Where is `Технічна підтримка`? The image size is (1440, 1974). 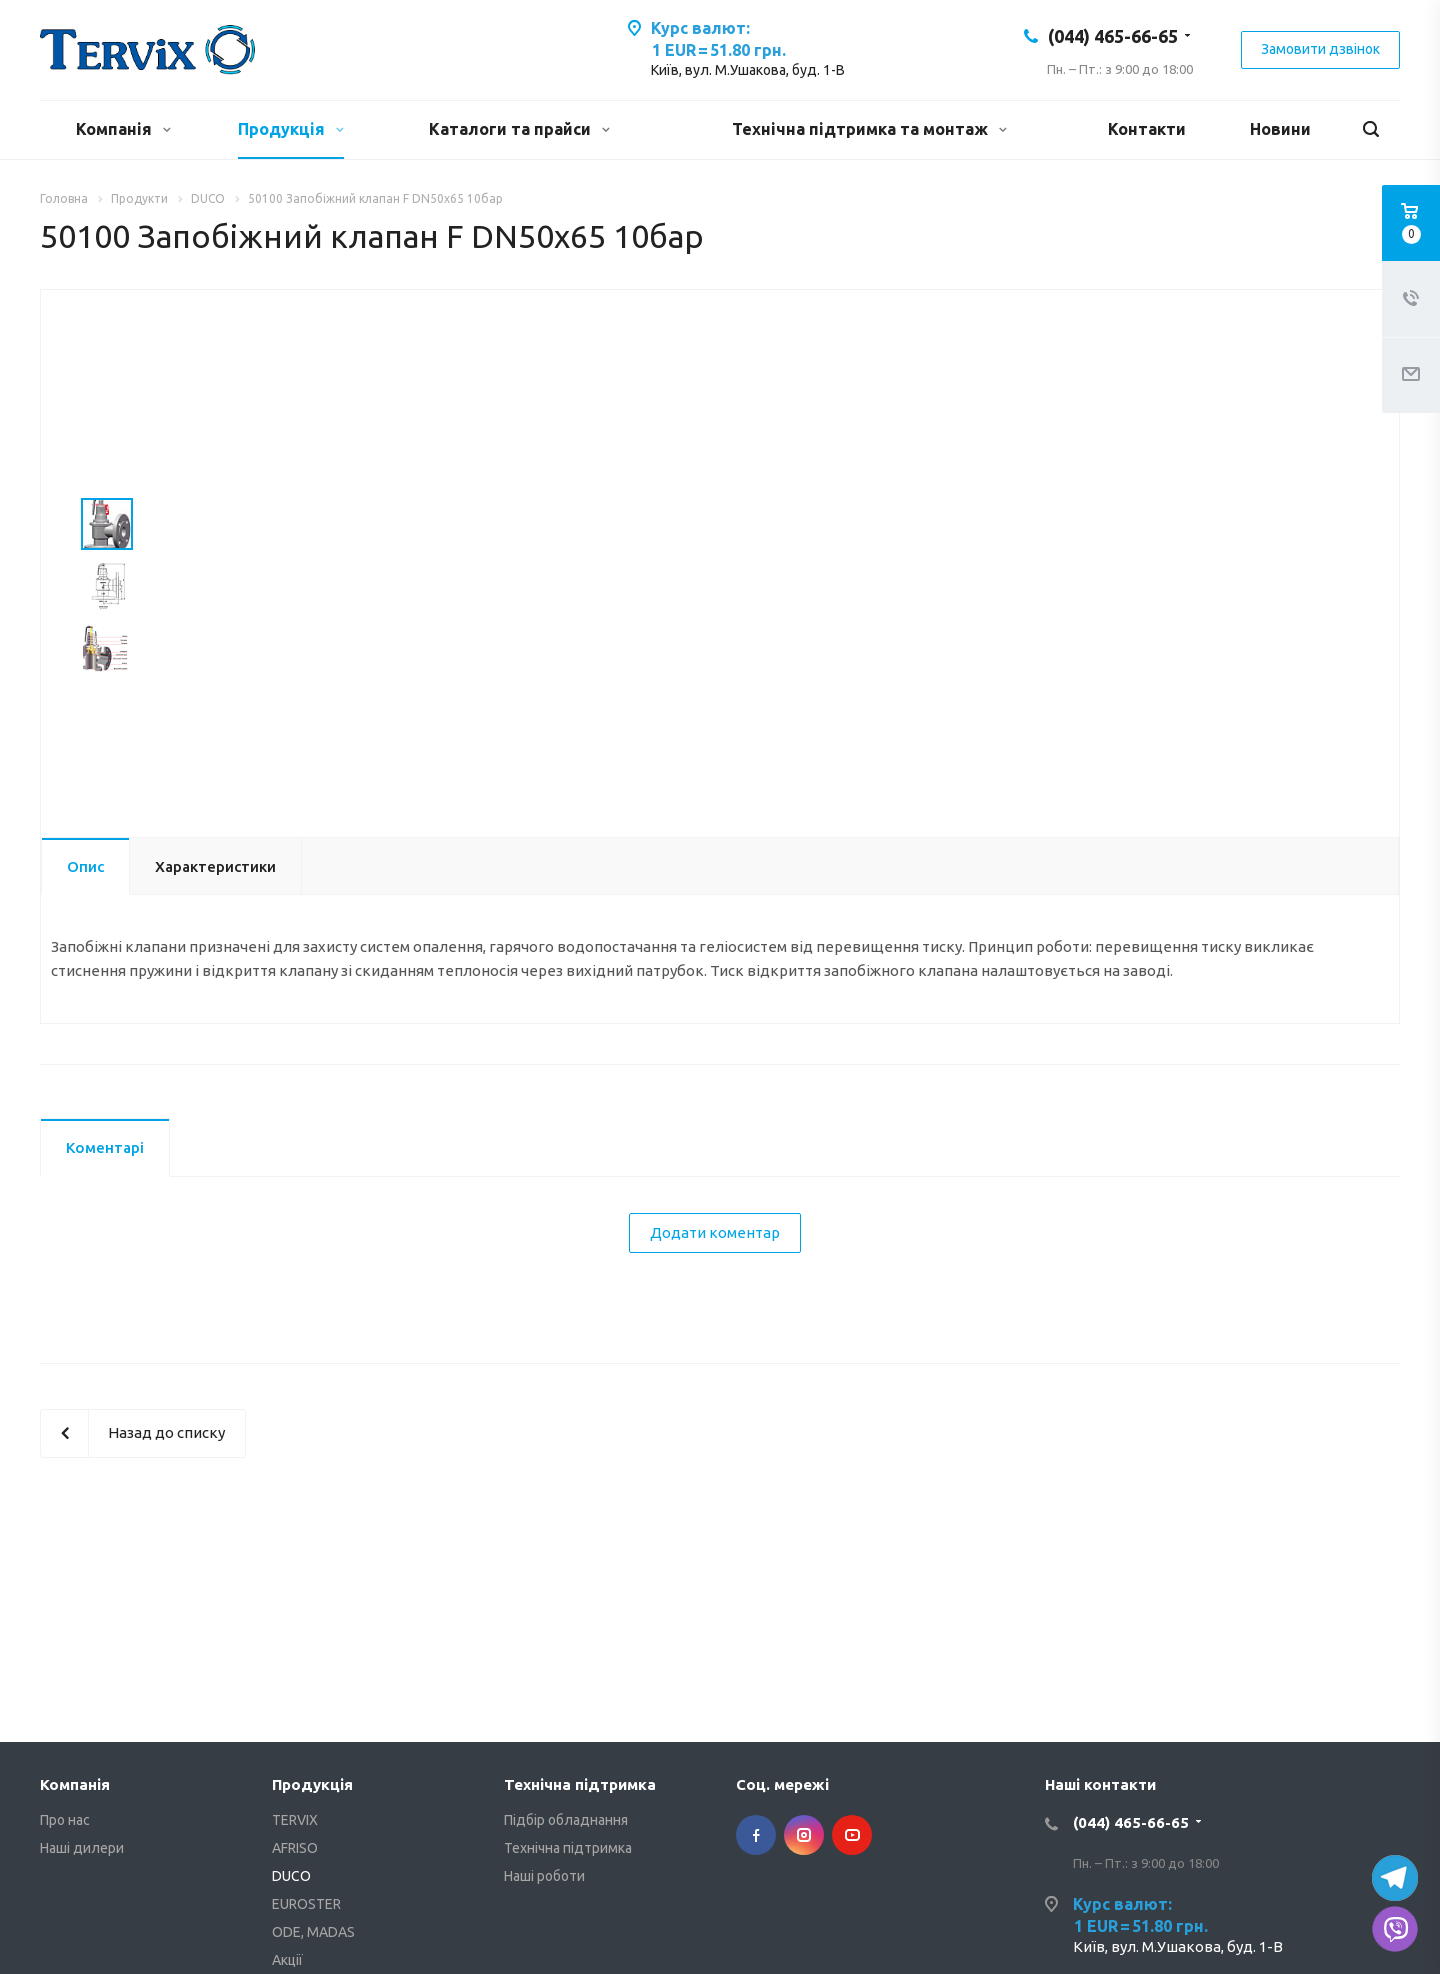 Технічна підтримка is located at coordinates (580, 1784).